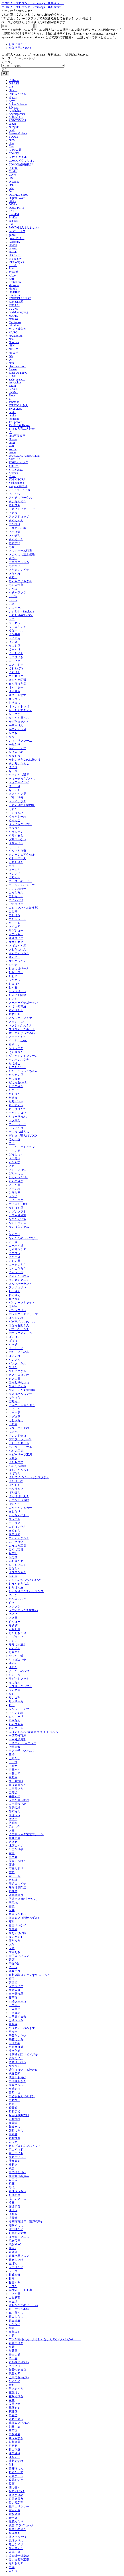 This screenshot has width=124, height=2576. I want to click on Clone人間, so click(15, 149).